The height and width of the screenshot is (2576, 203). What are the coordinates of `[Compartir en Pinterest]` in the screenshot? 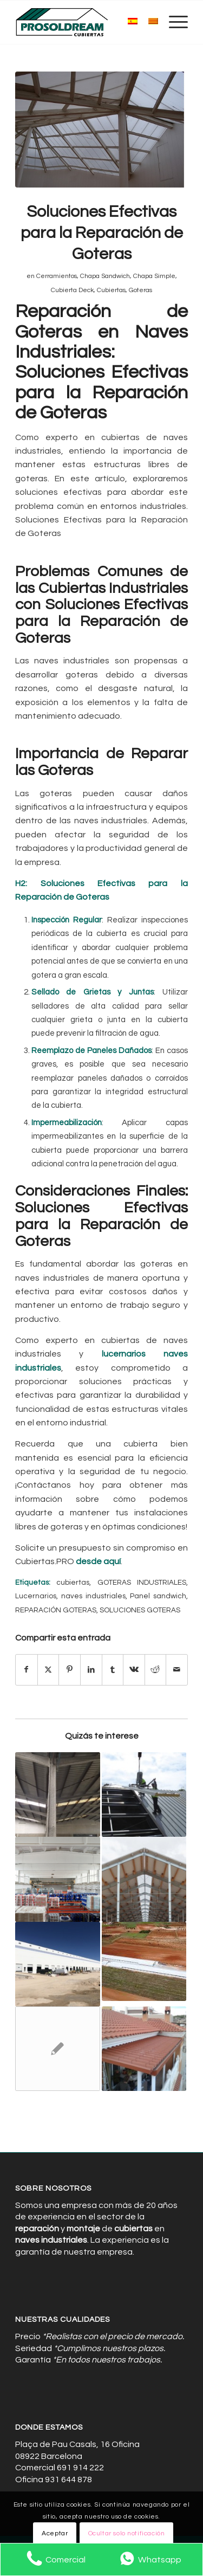 It's located at (69, 1670).